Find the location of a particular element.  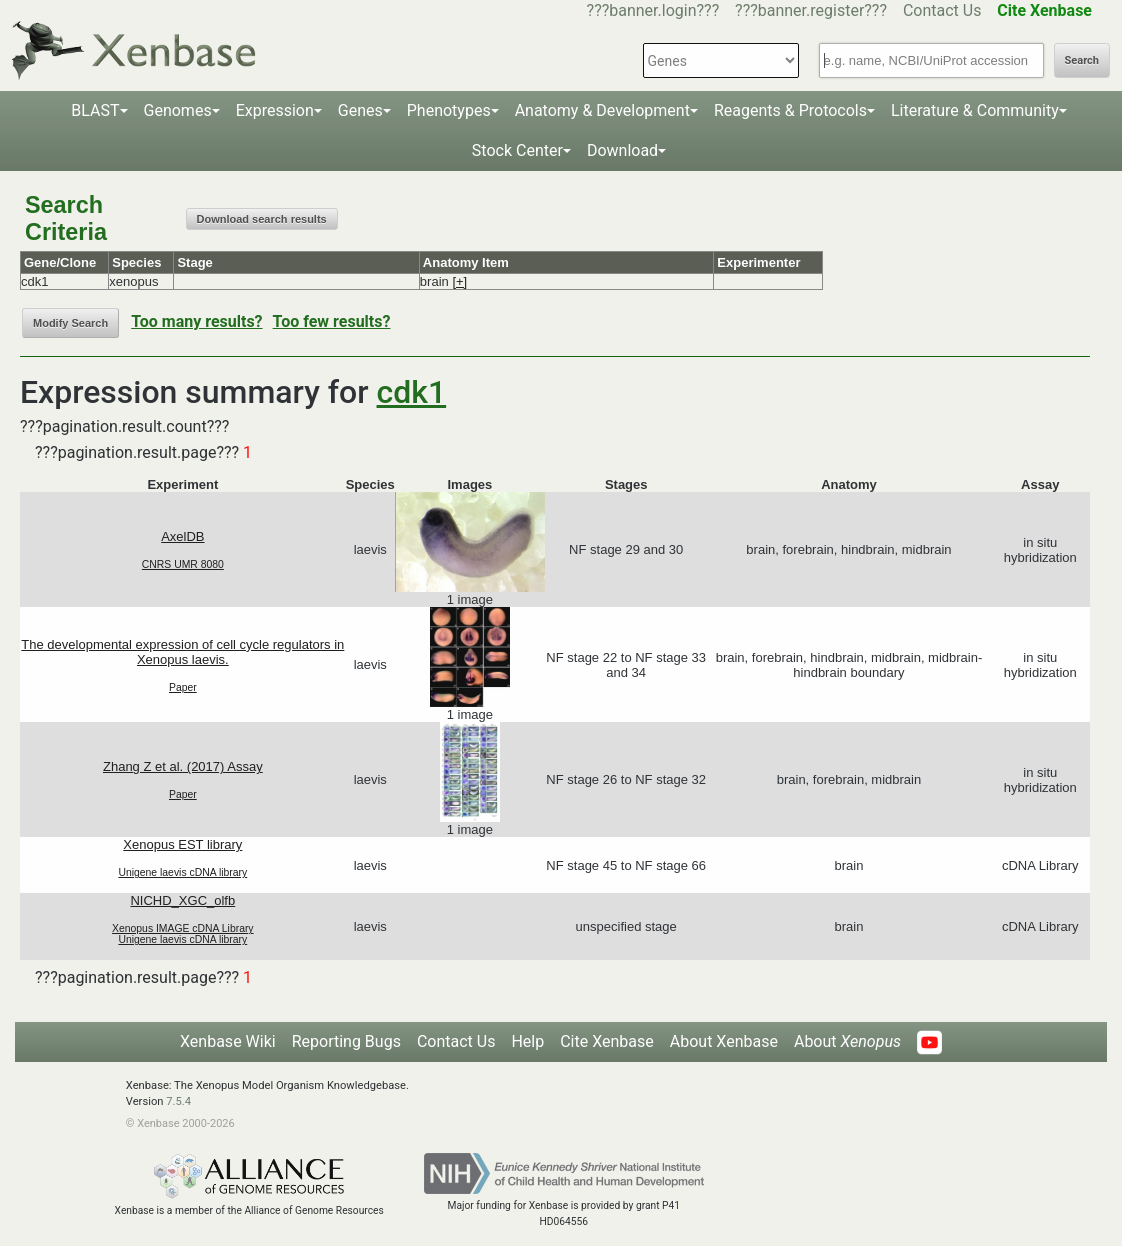

Help is located at coordinates (527, 1041).